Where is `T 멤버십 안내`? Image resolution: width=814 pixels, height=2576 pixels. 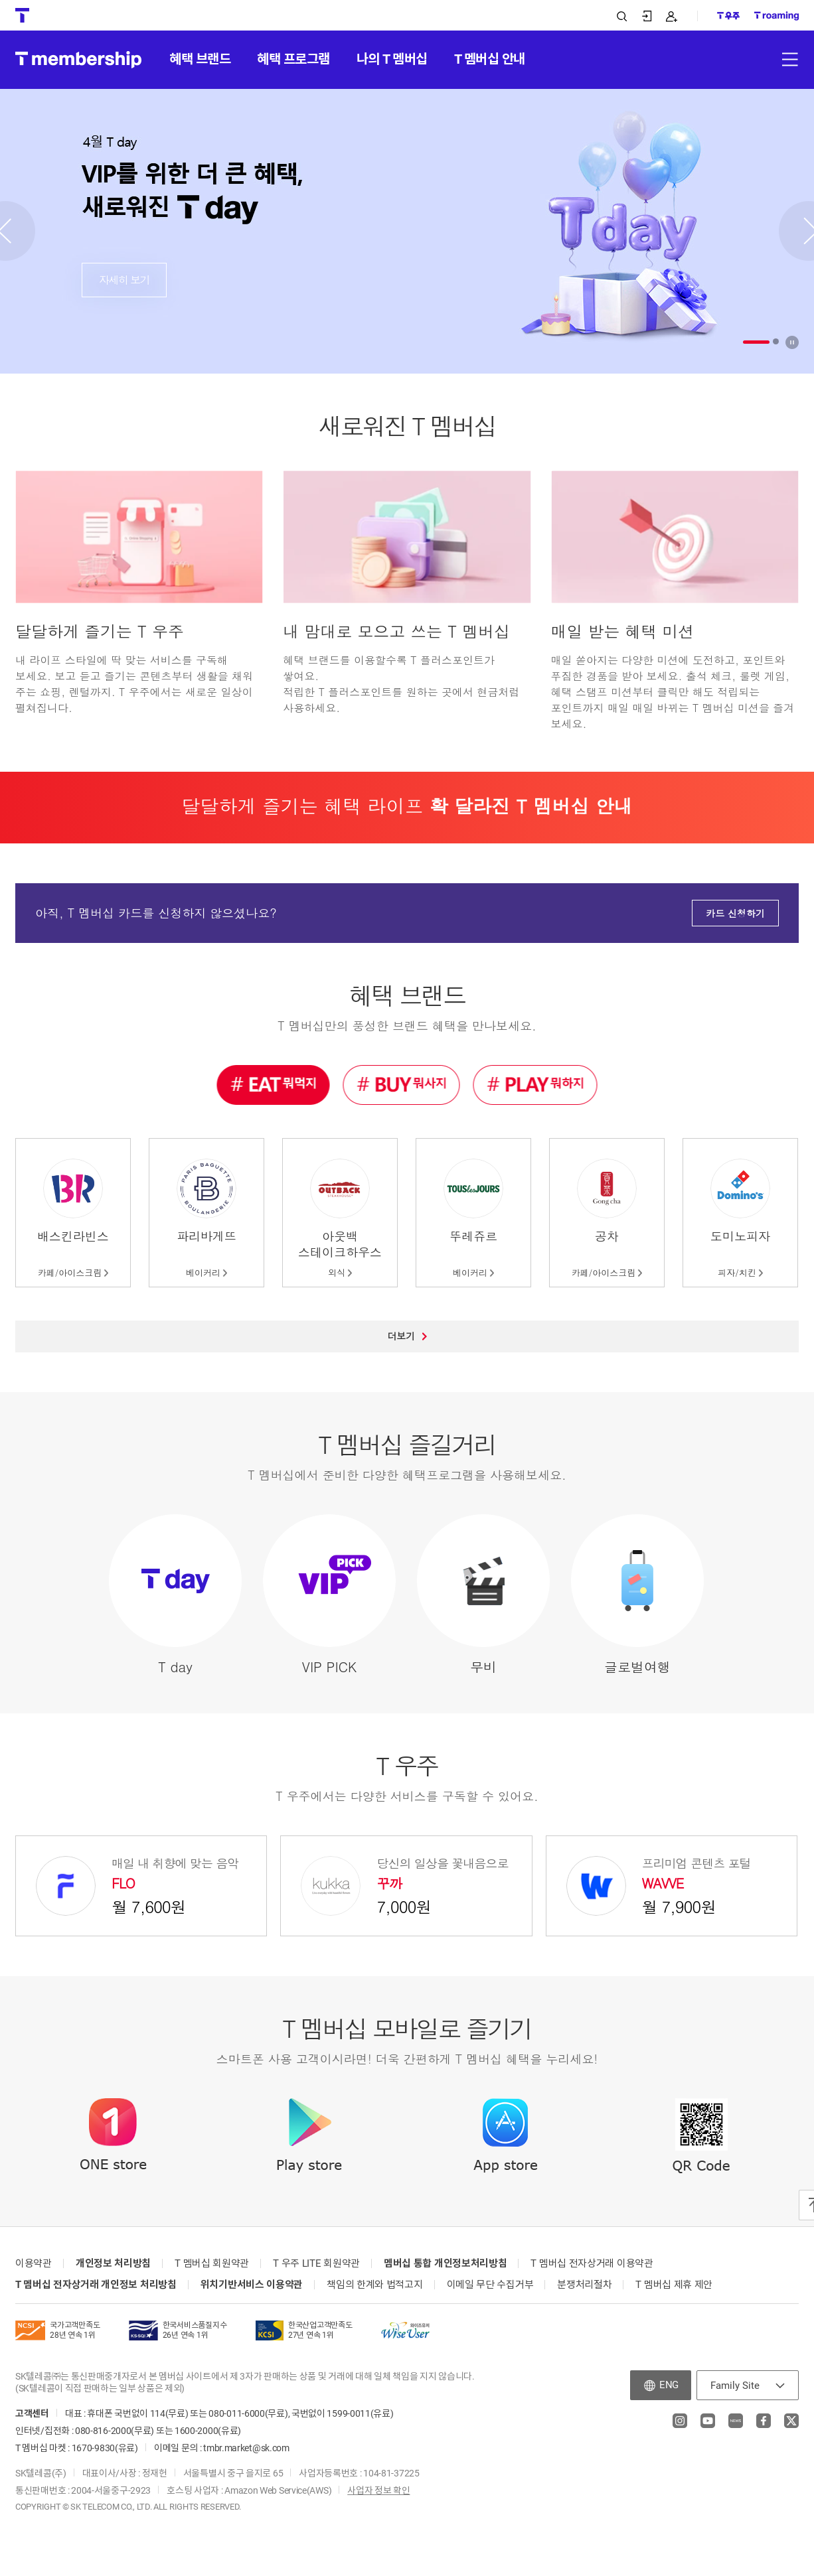
T 멤버십 안내 is located at coordinates (489, 59).